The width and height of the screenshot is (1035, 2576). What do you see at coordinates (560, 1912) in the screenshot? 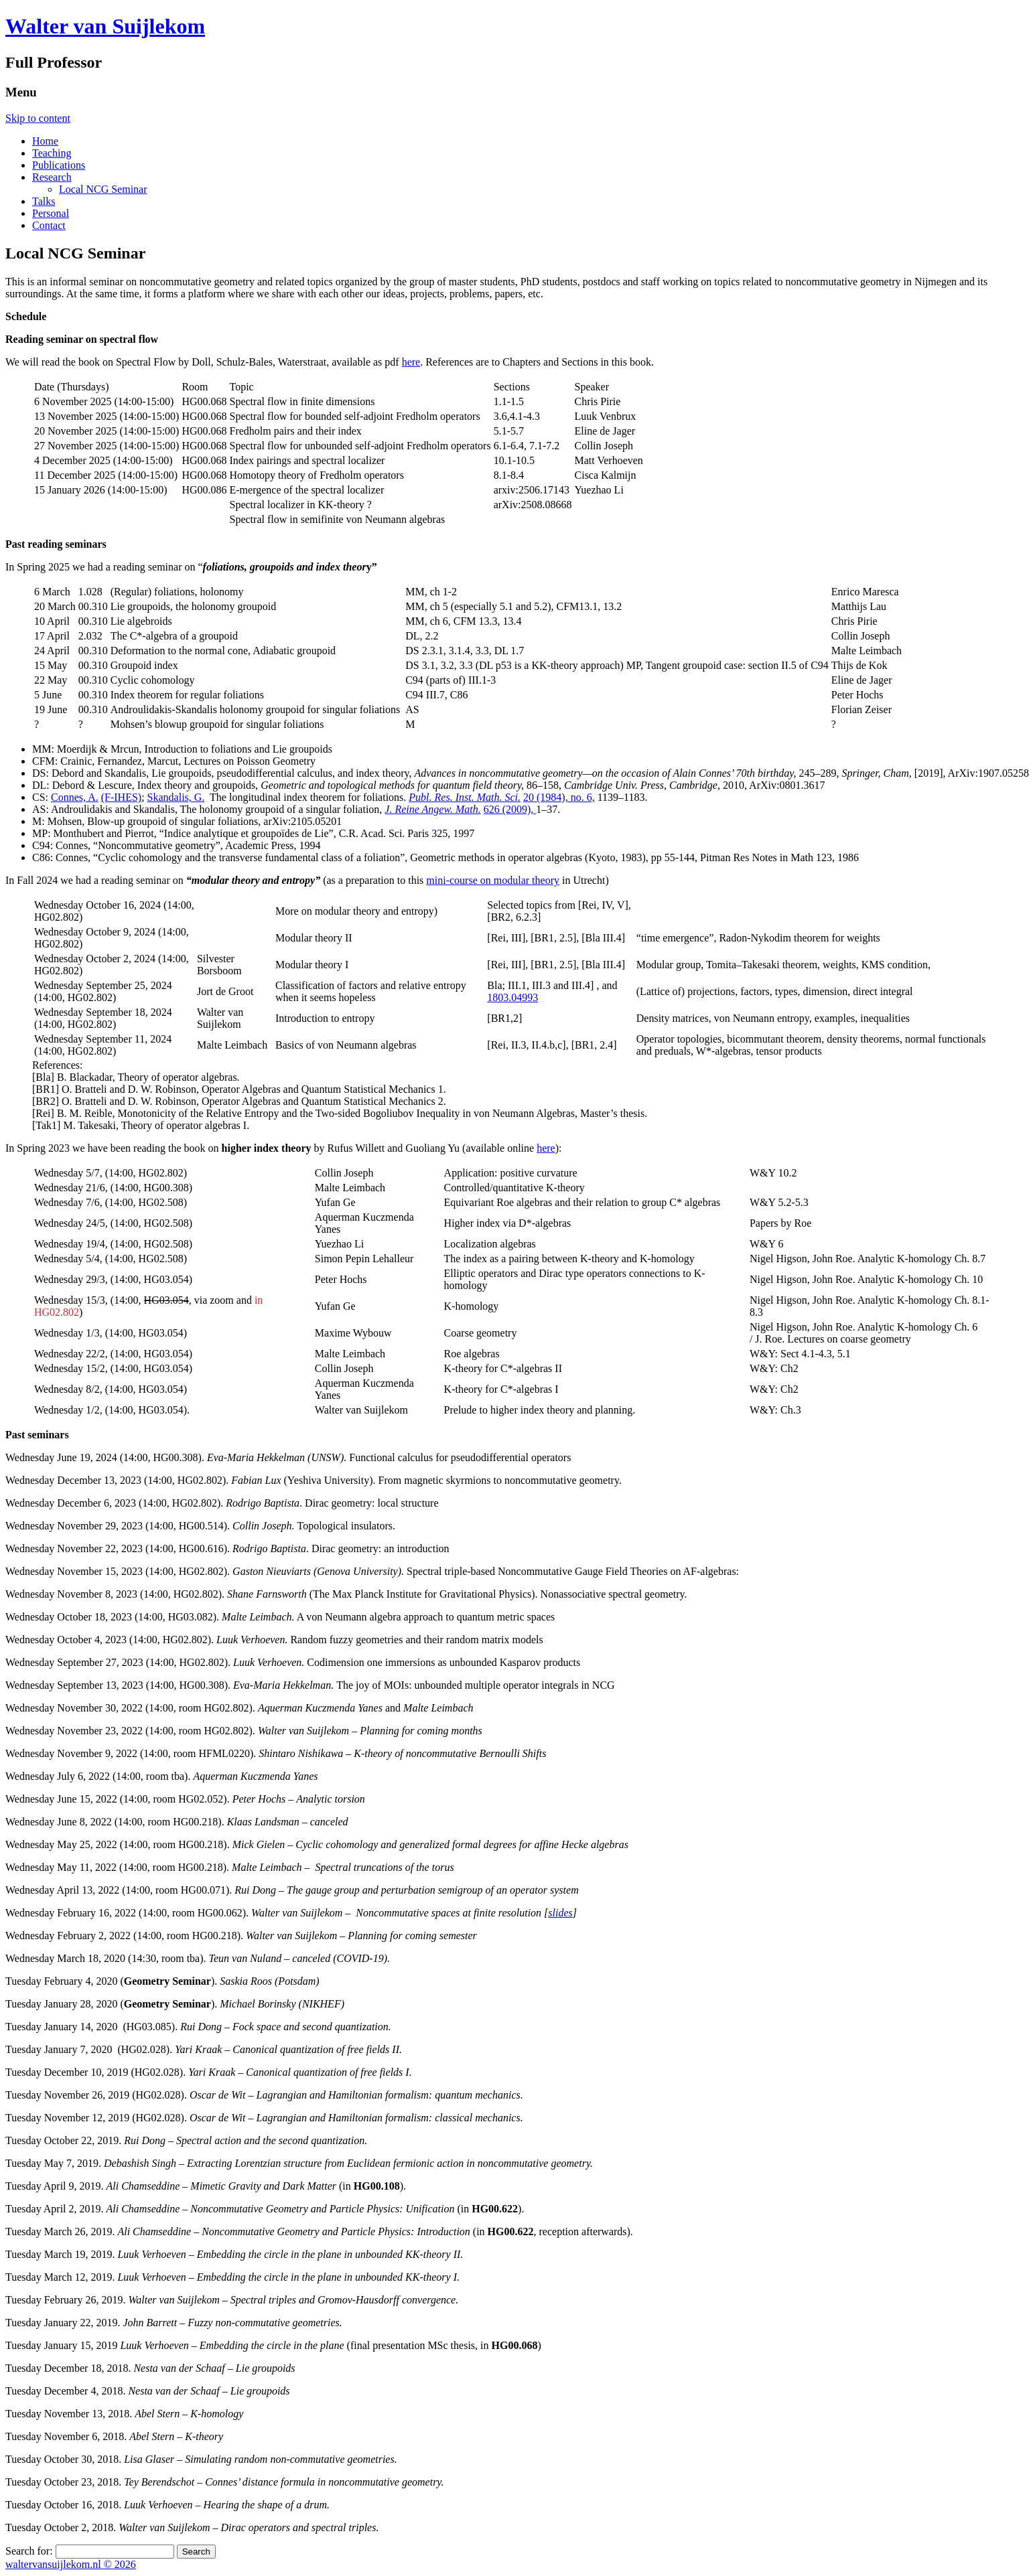
I see `slides` at bounding box center [560, 1912].